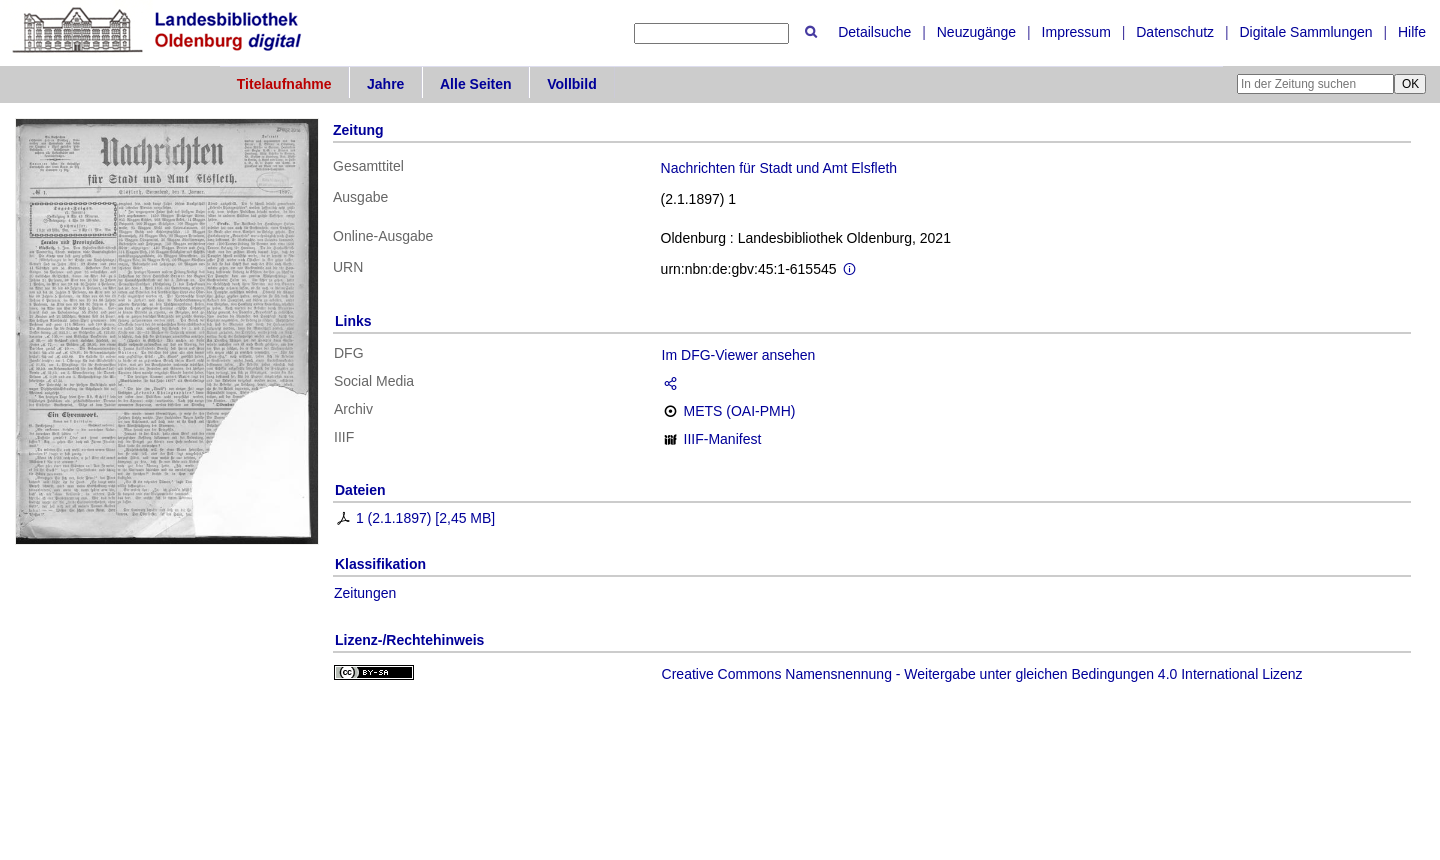 This screenshot has width=1440, height=860. Describe the element at coordinates (385, 84) in the screenshot. I see `Jahre` at that location.